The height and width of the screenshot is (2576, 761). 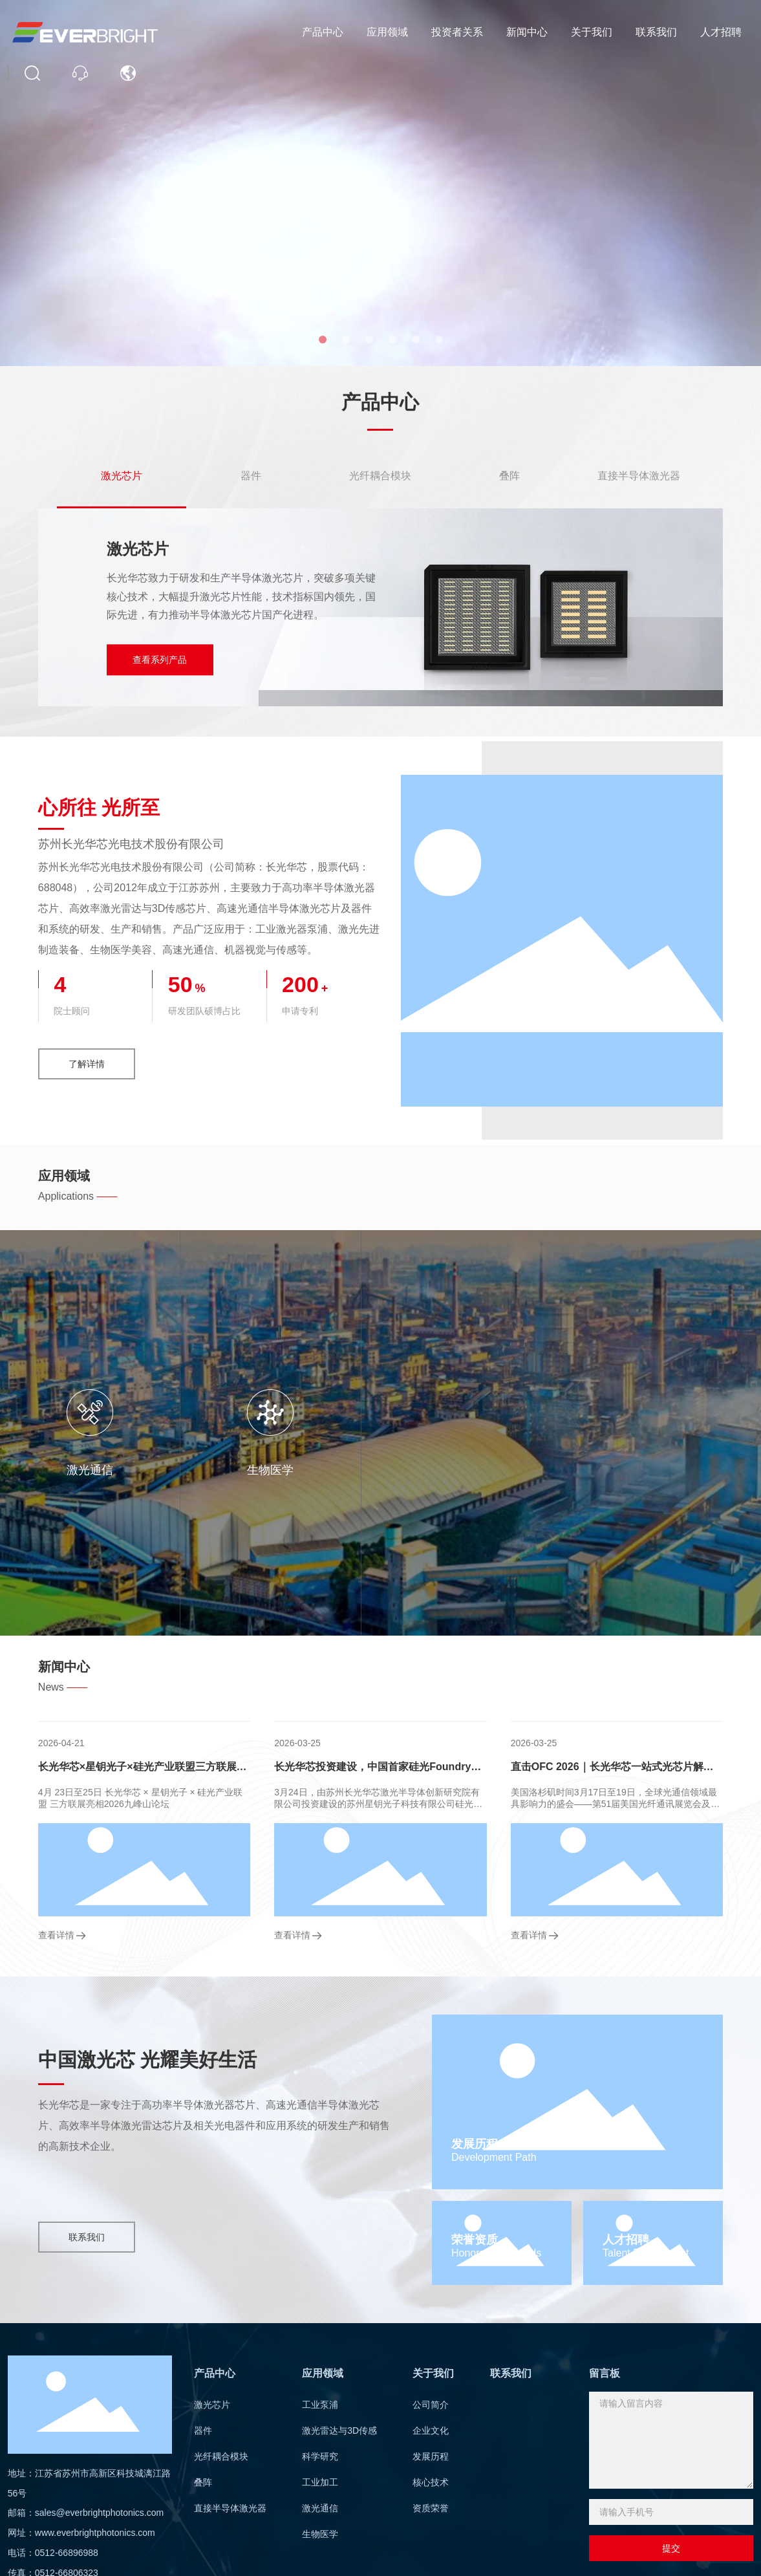 What do you see at coordinates (317, 1470) in the screenshot?
I see `科学研究` at bounding box center [317, 1470].